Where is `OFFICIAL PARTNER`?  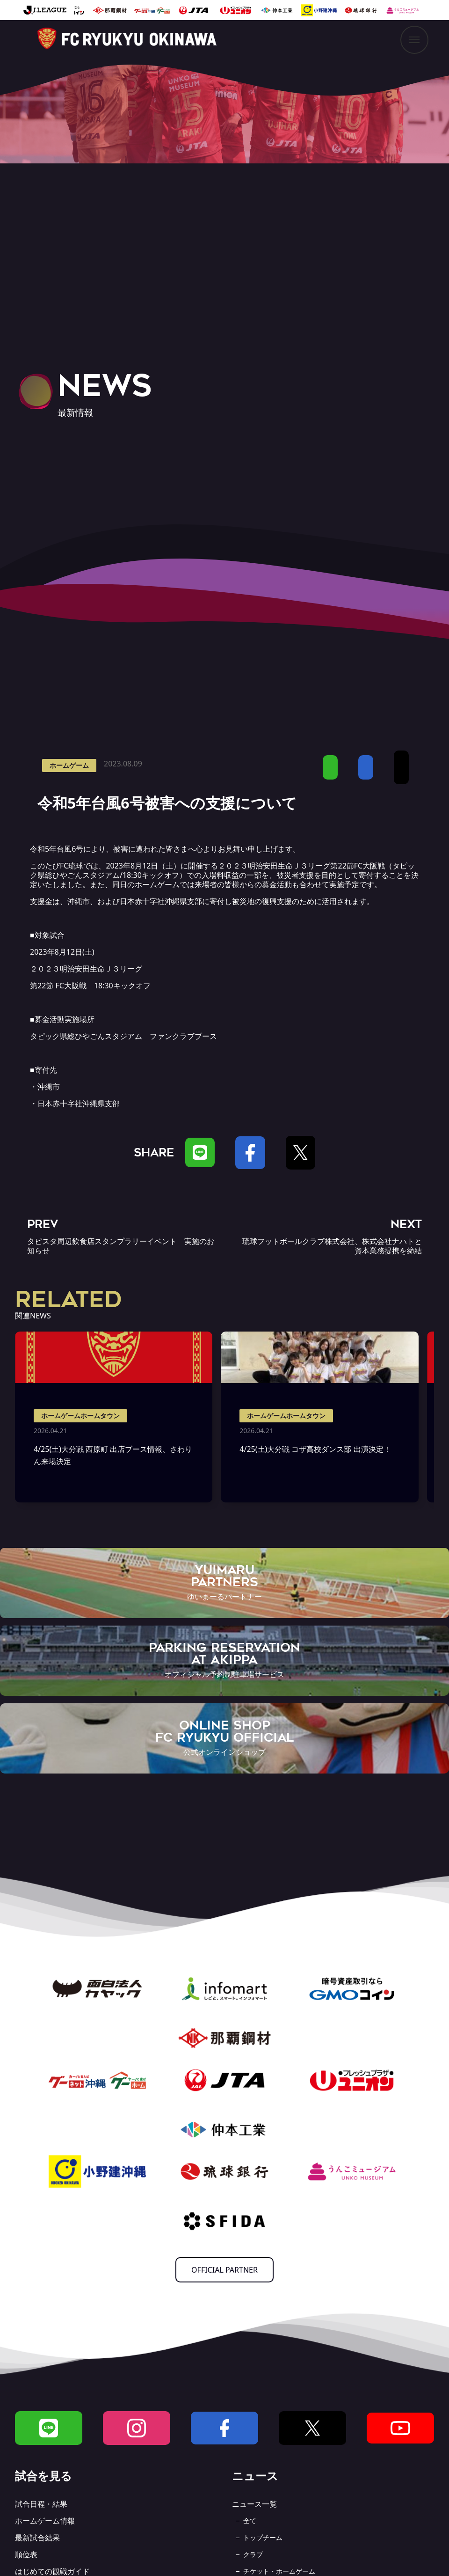
OFFICIAL PARTNER is located at coordinates (224, 2270).